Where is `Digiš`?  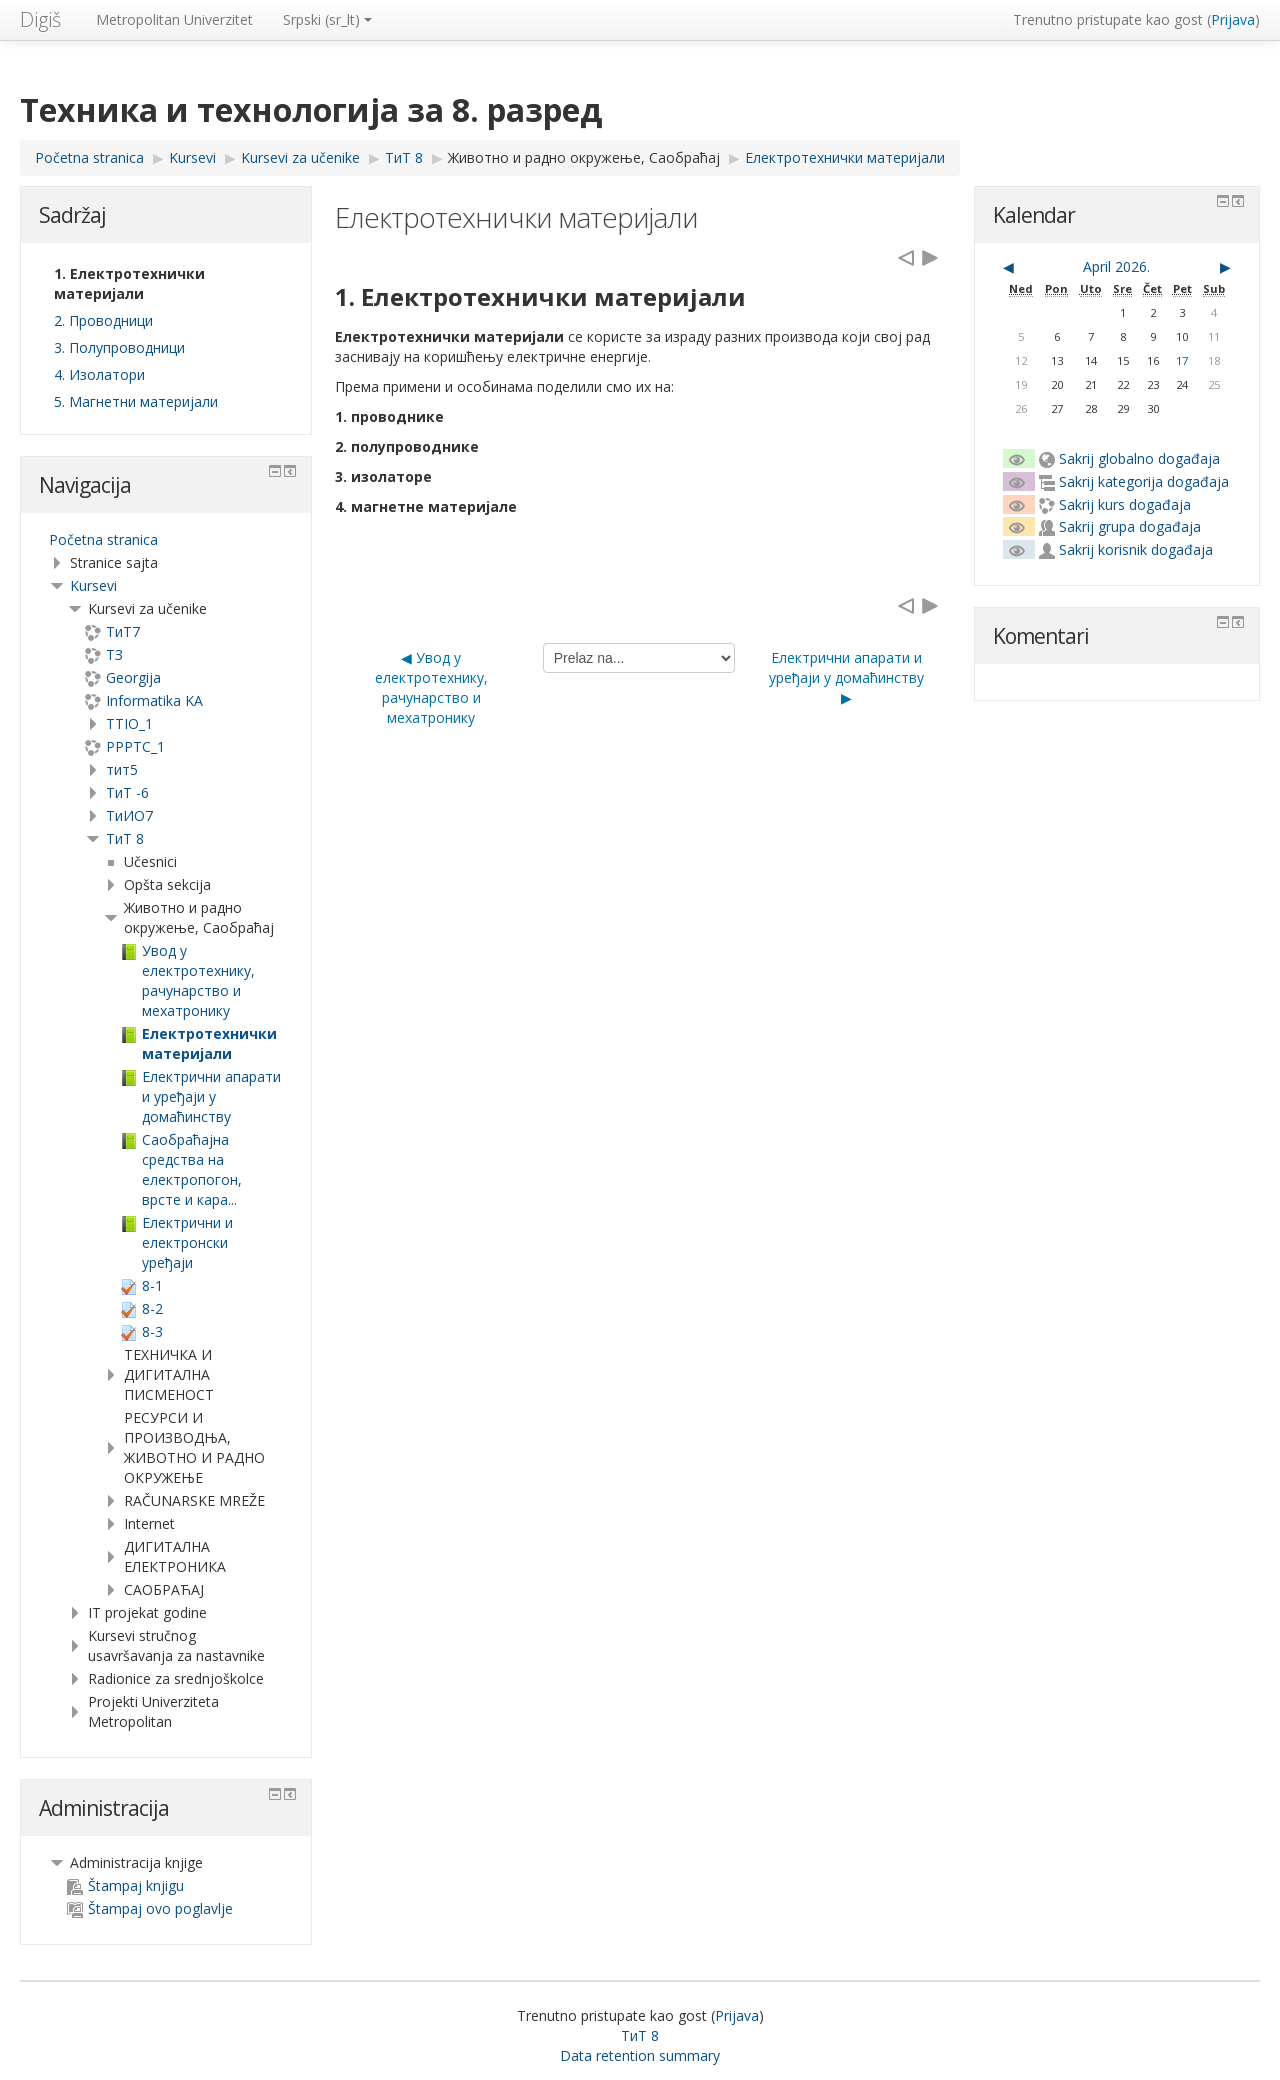 Digiš is located at coordinates (40, 19).